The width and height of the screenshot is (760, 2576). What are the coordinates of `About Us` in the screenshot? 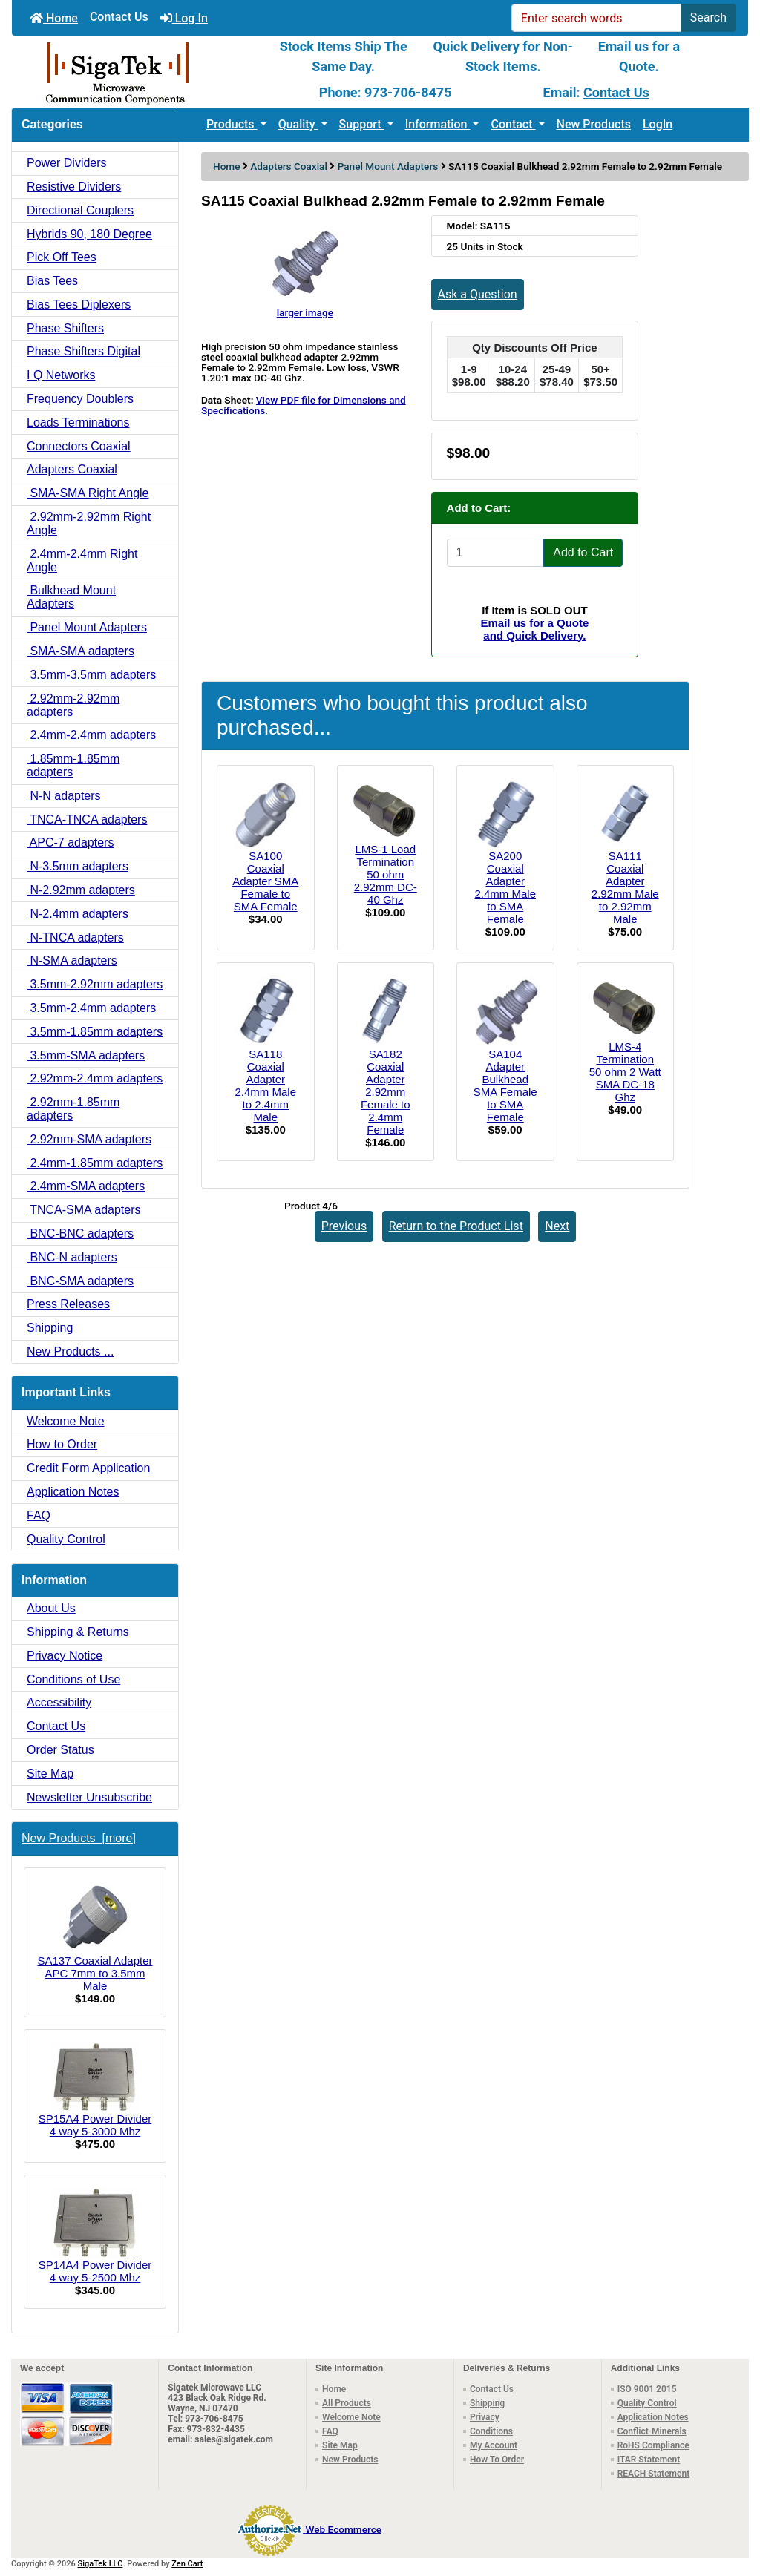 It's located at (51, 1608).